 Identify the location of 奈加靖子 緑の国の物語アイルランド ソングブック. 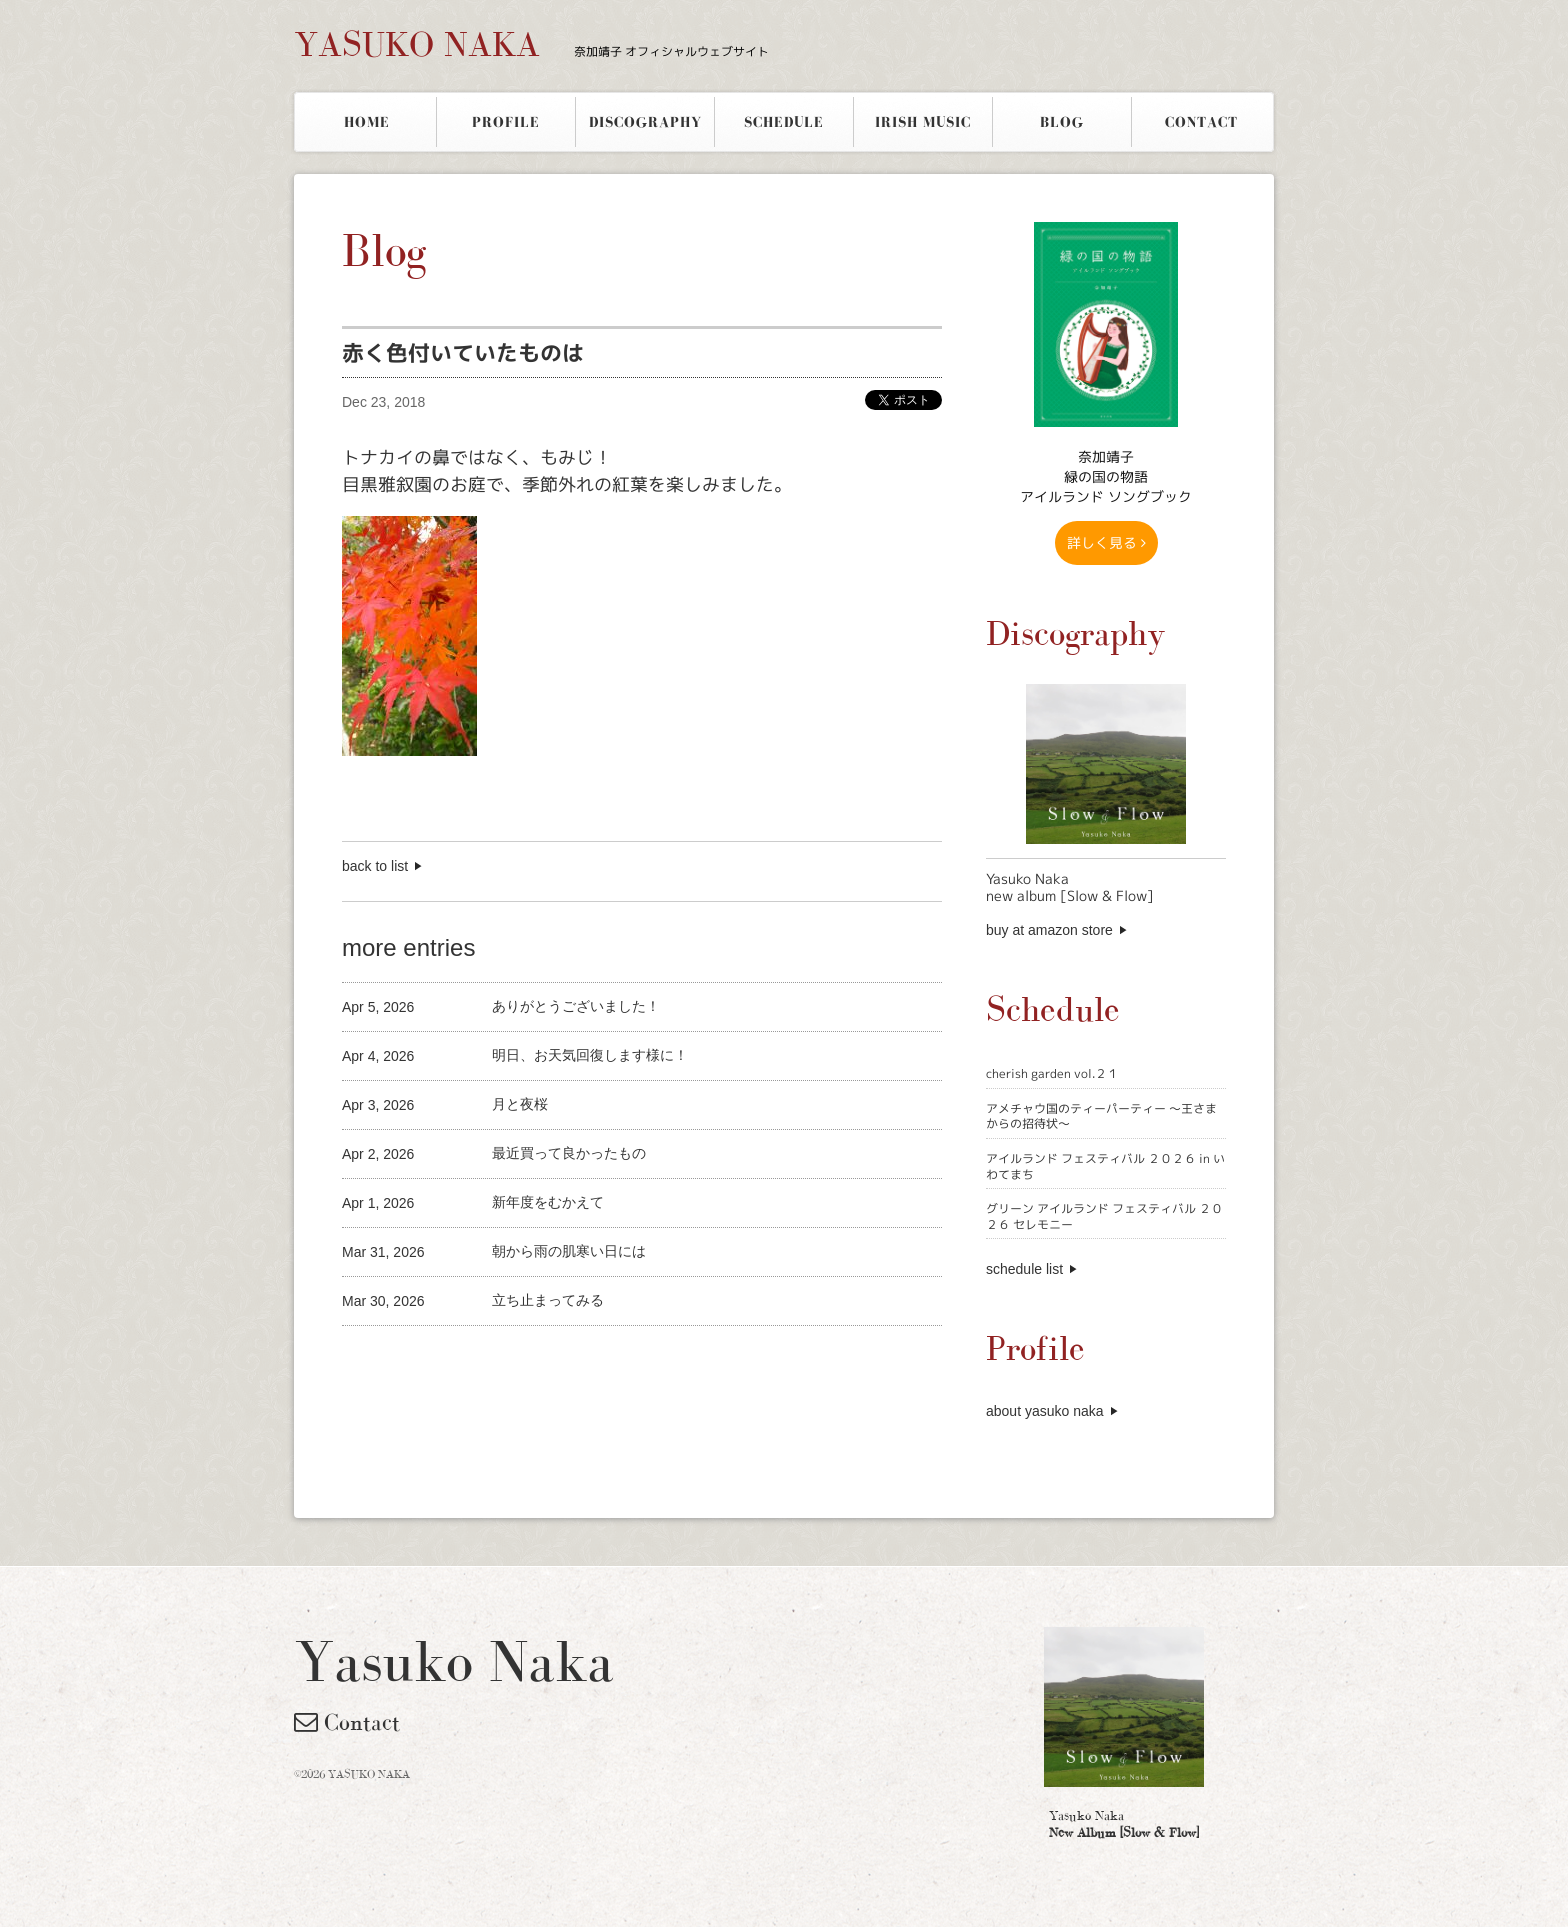
(1106, 476).